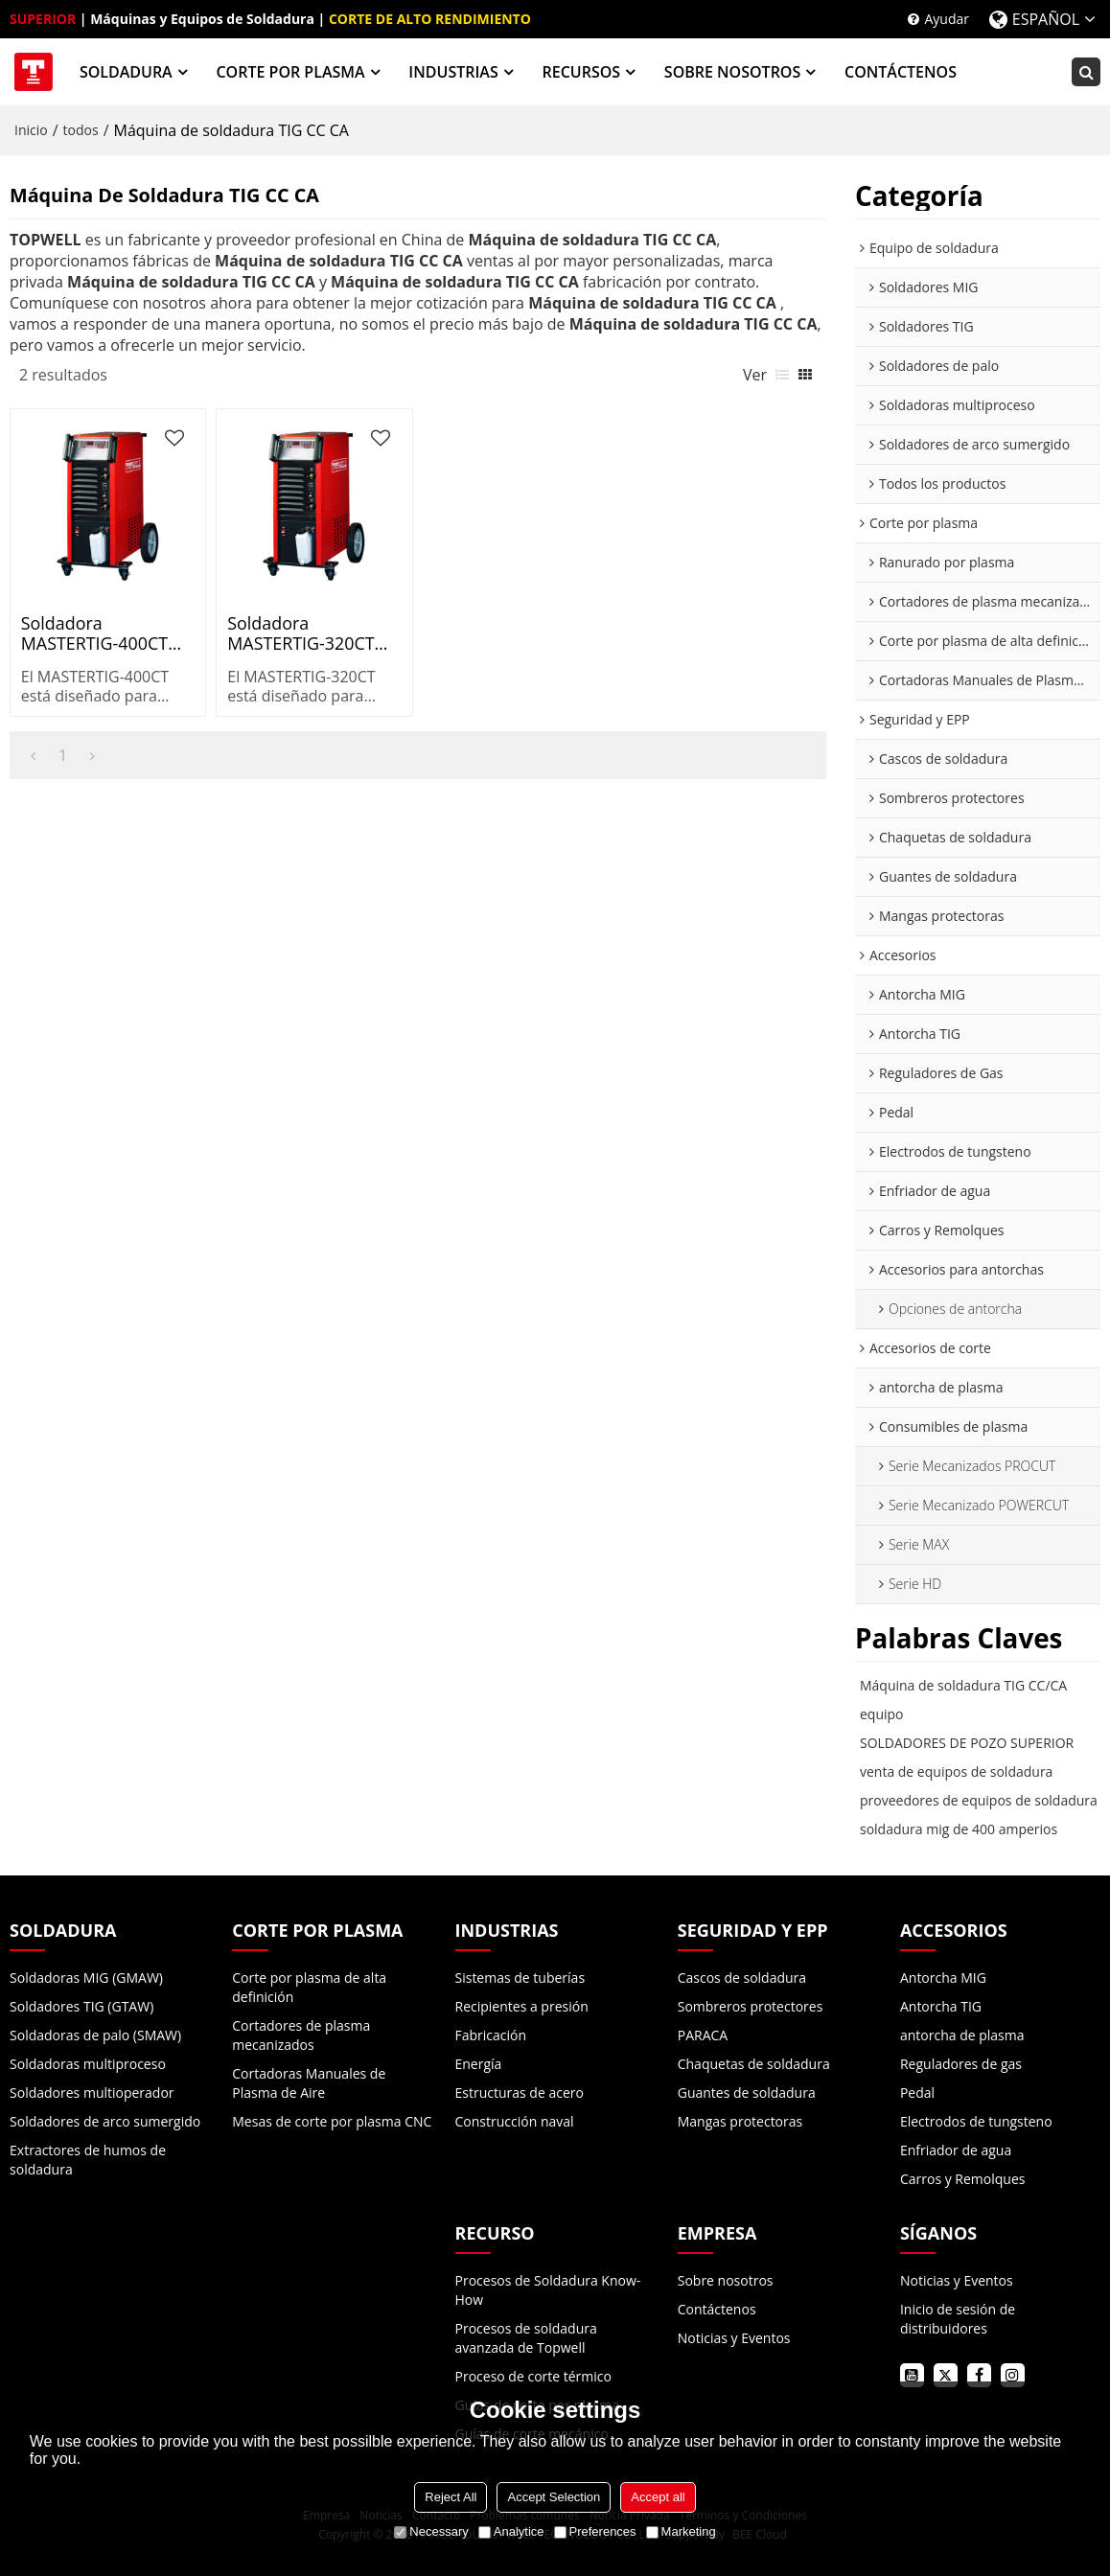  I want to click on Accept all, so click(657, 2497).